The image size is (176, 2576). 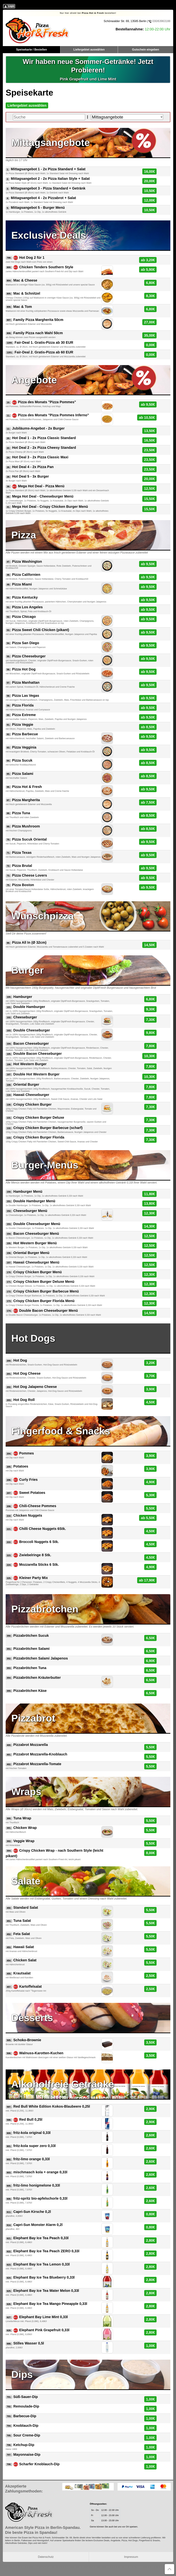 I want to click on Gutschein eingeben, so click(x=145, y=49).